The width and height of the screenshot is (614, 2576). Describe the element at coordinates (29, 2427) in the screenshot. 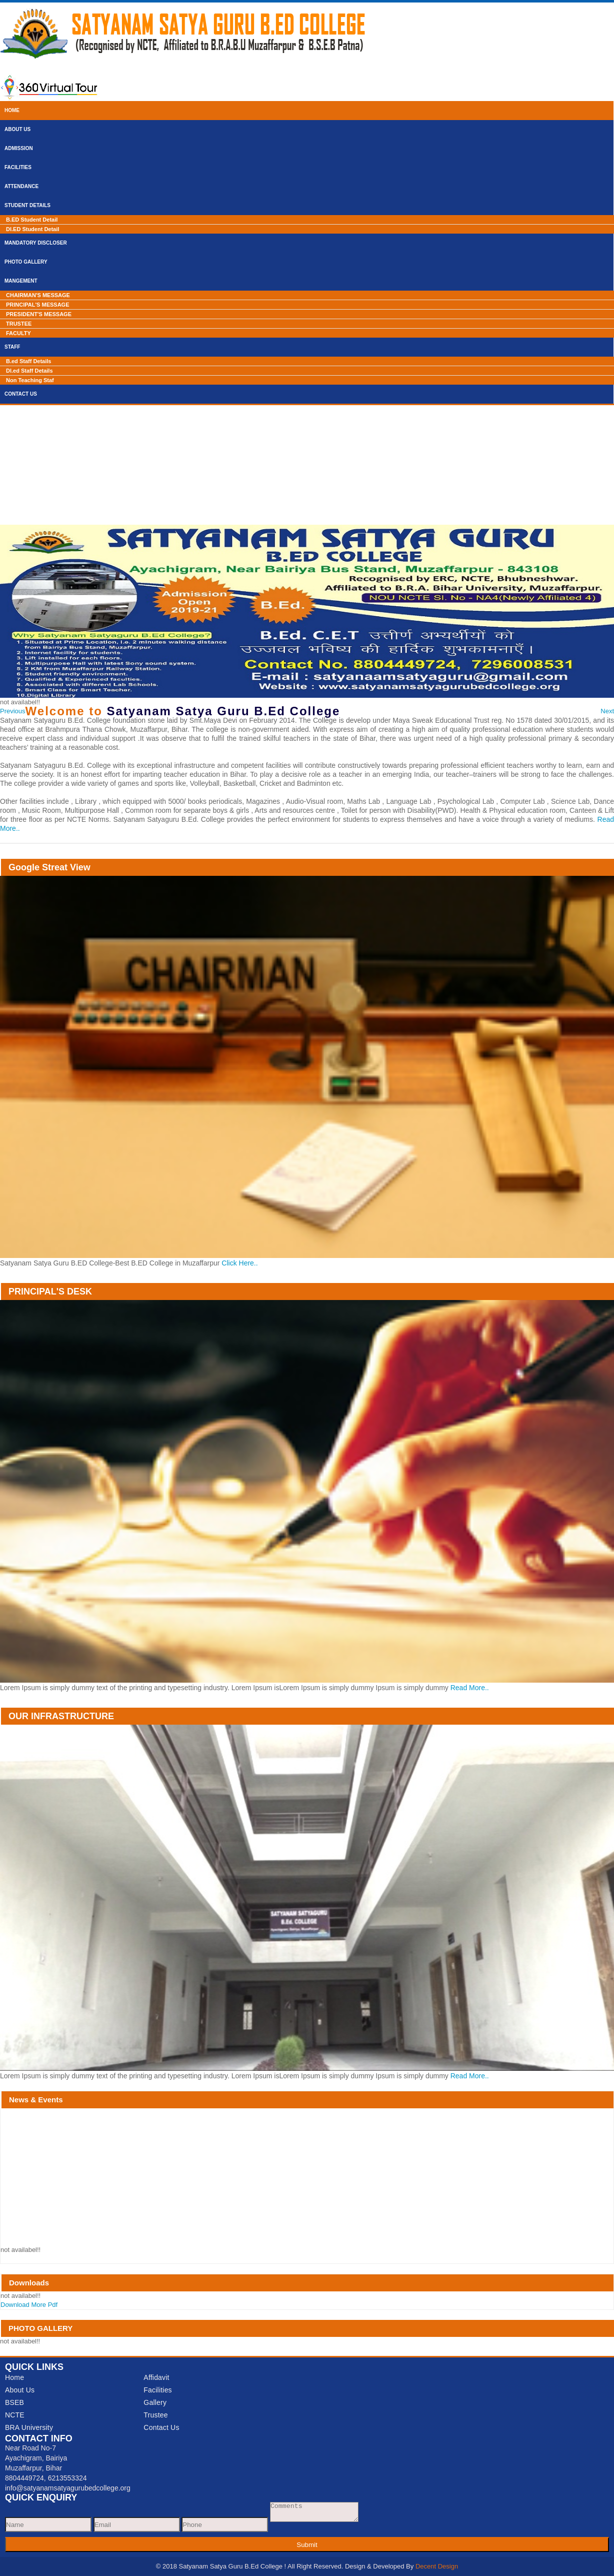

I see `BRA University` at that location.